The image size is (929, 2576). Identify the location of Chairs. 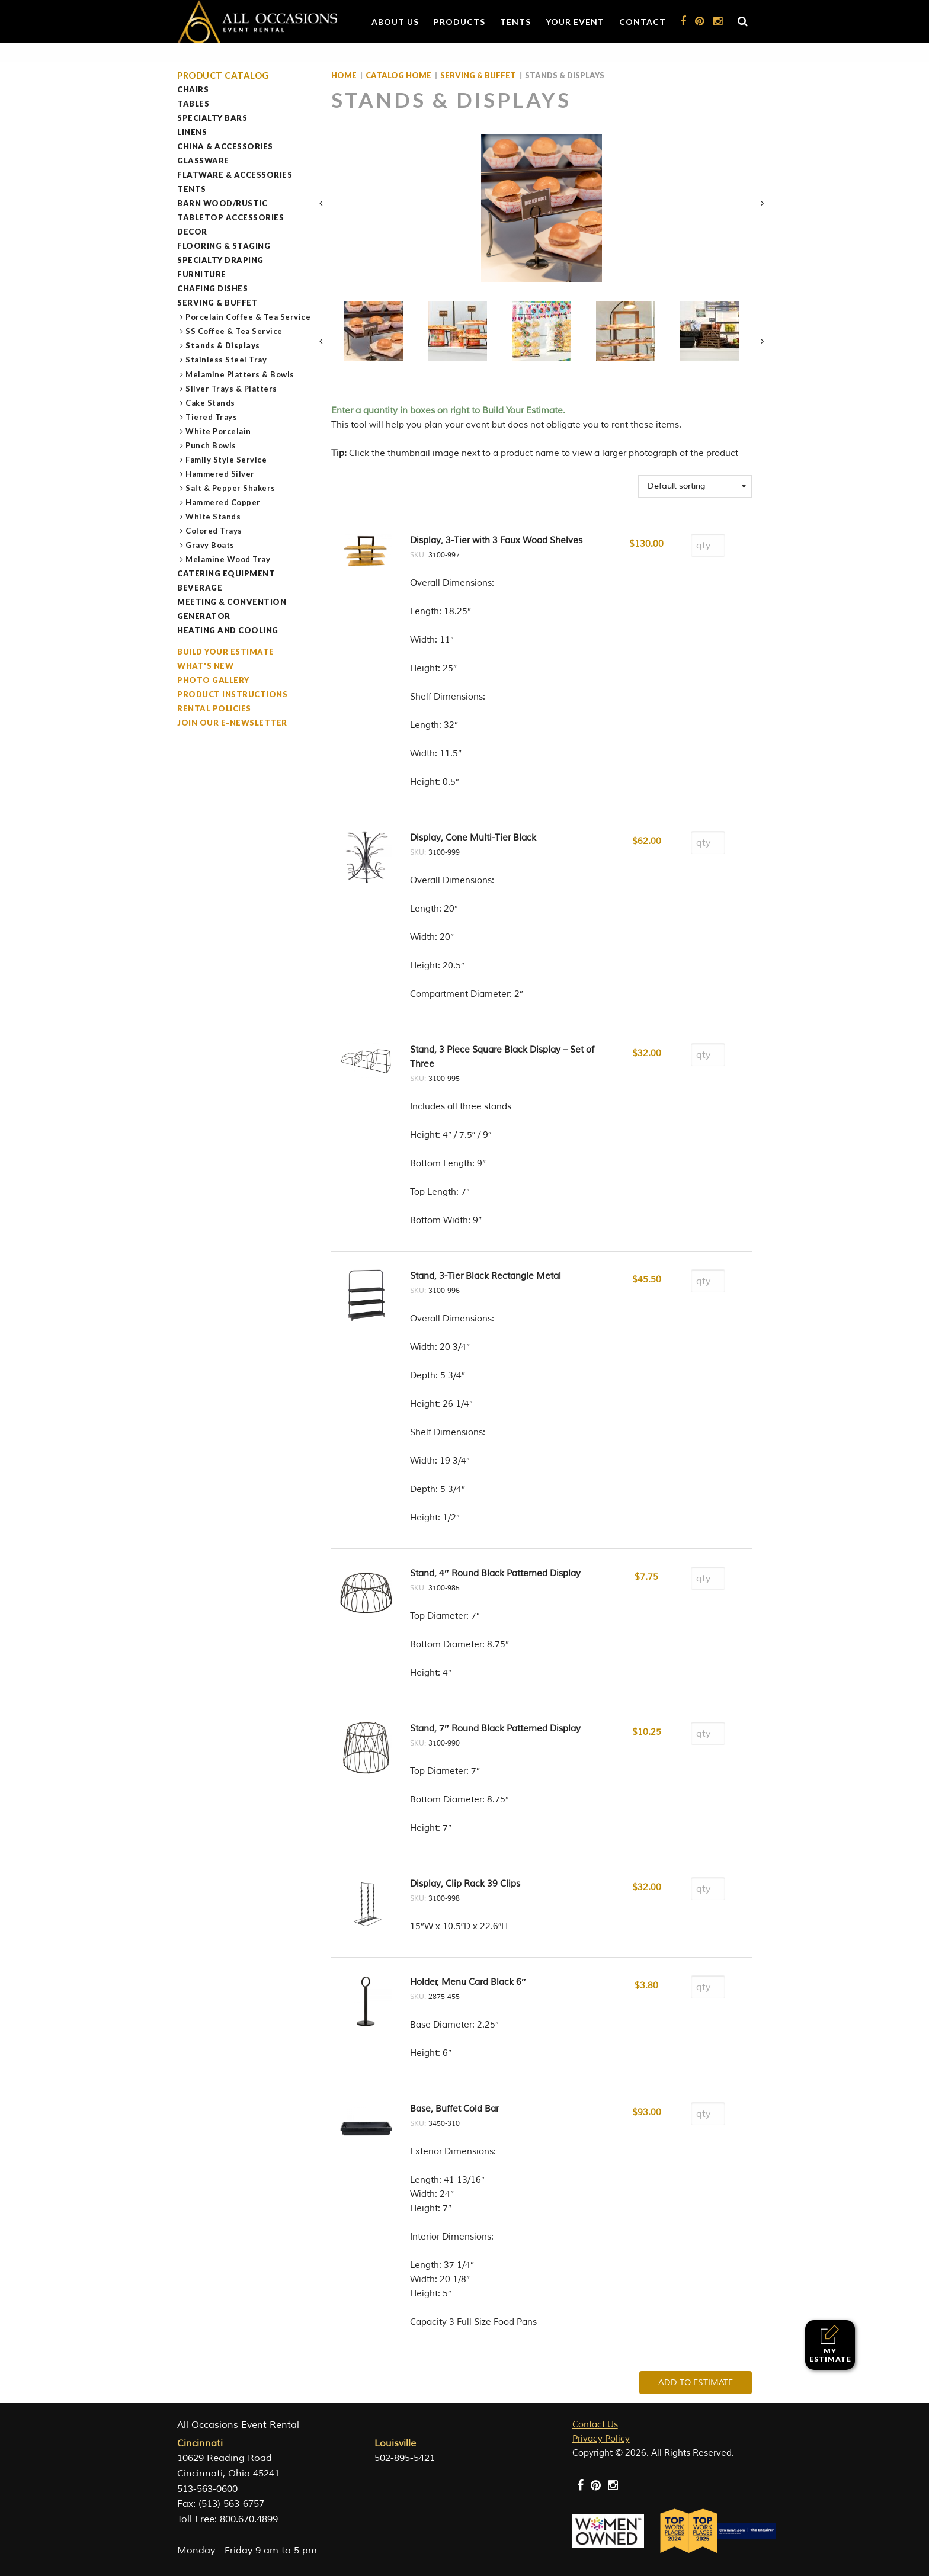
(193, 89).